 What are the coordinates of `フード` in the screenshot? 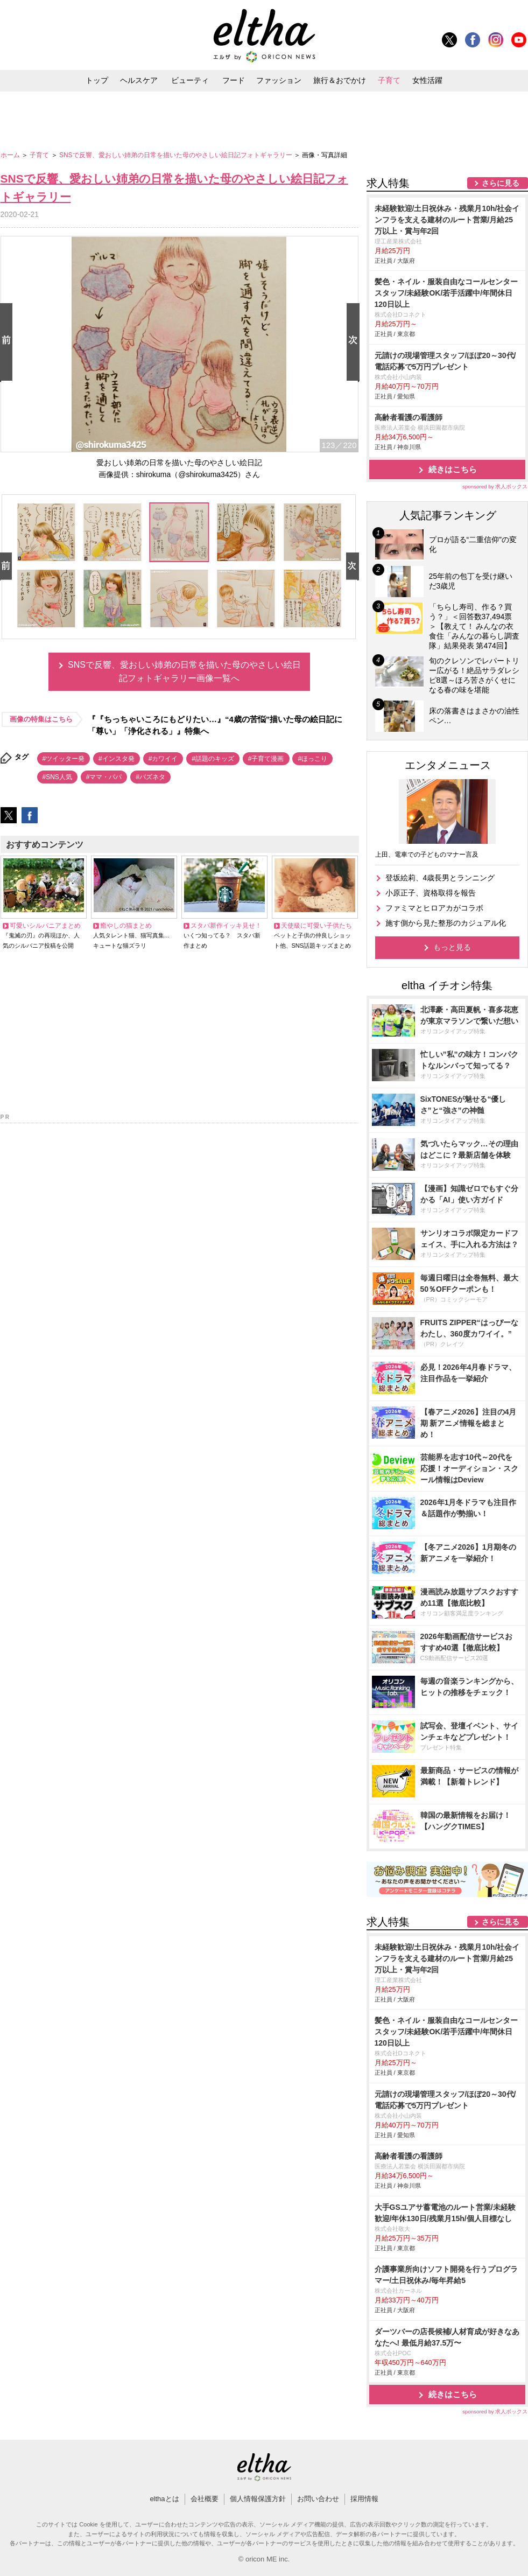 It's located at (233, 80).